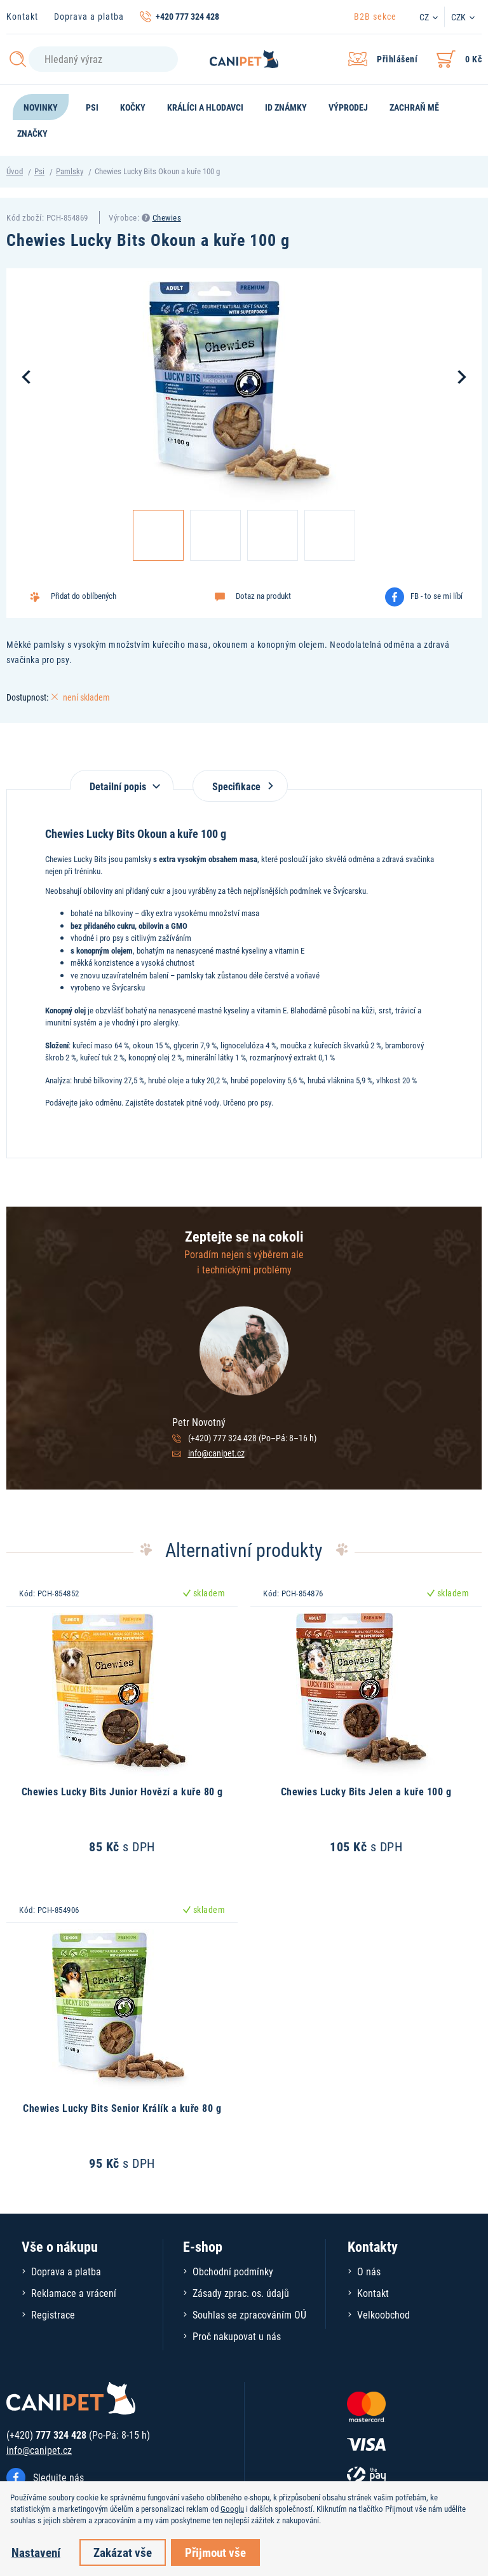 This screenshot has width=488, height=2576. I want to click on Specifikace [tab], so click(240, 786).